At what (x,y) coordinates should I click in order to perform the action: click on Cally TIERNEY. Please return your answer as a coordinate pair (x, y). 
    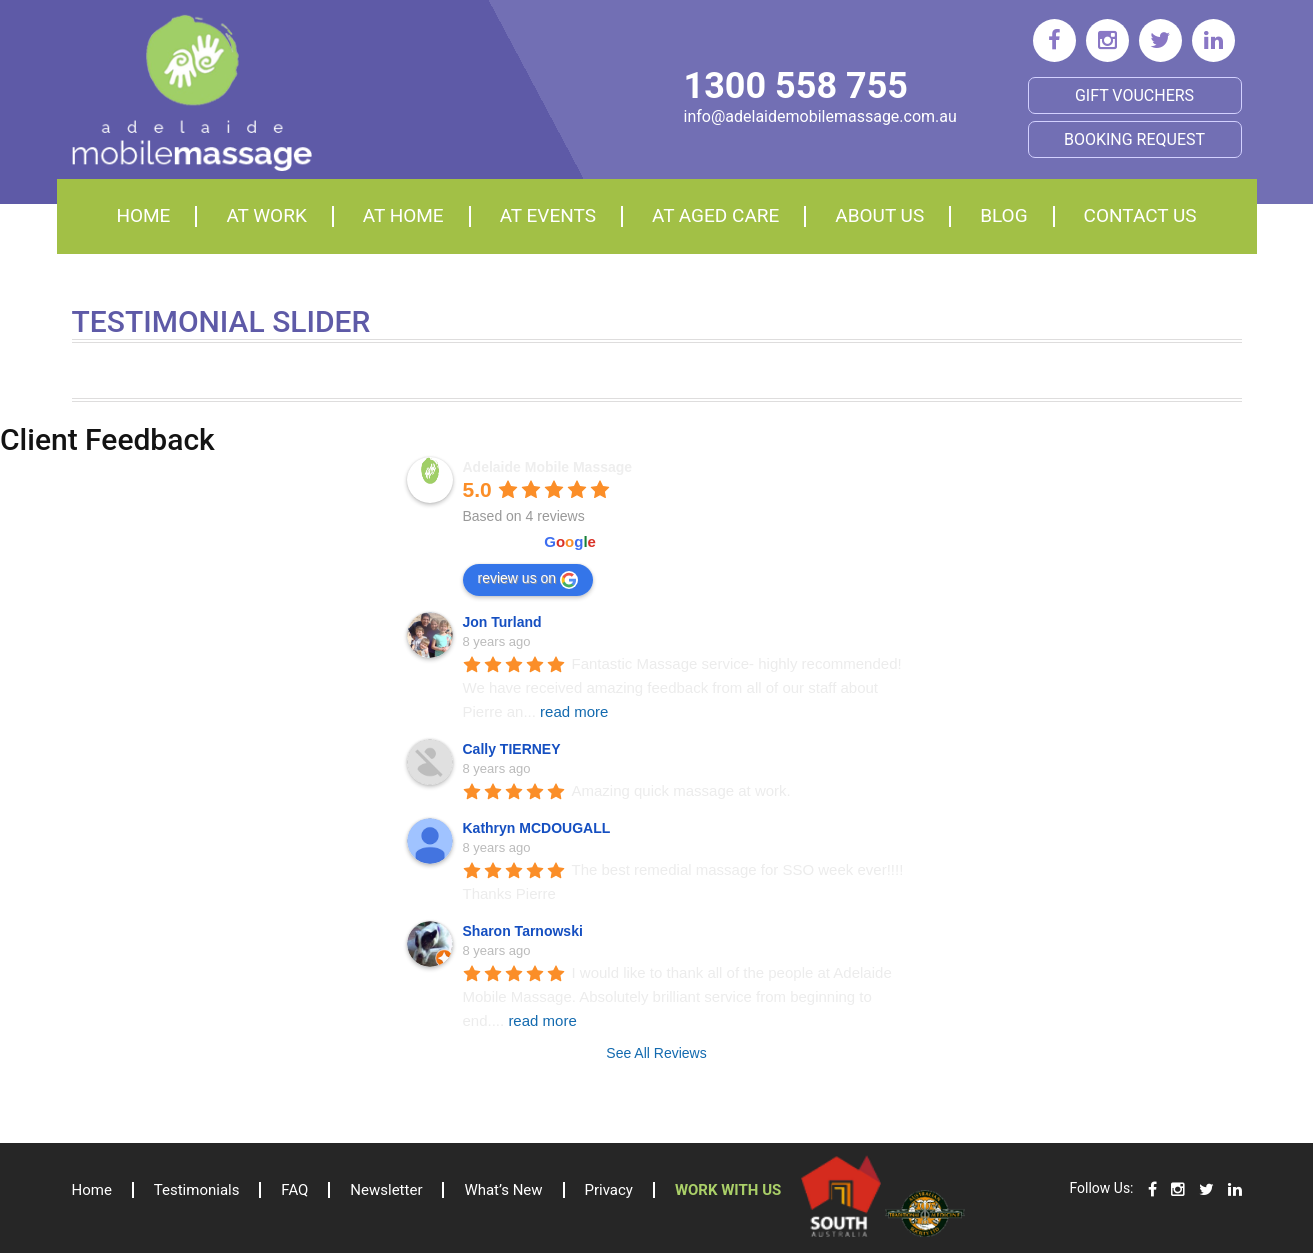
    Looking at the image, I should click on (512, 749).